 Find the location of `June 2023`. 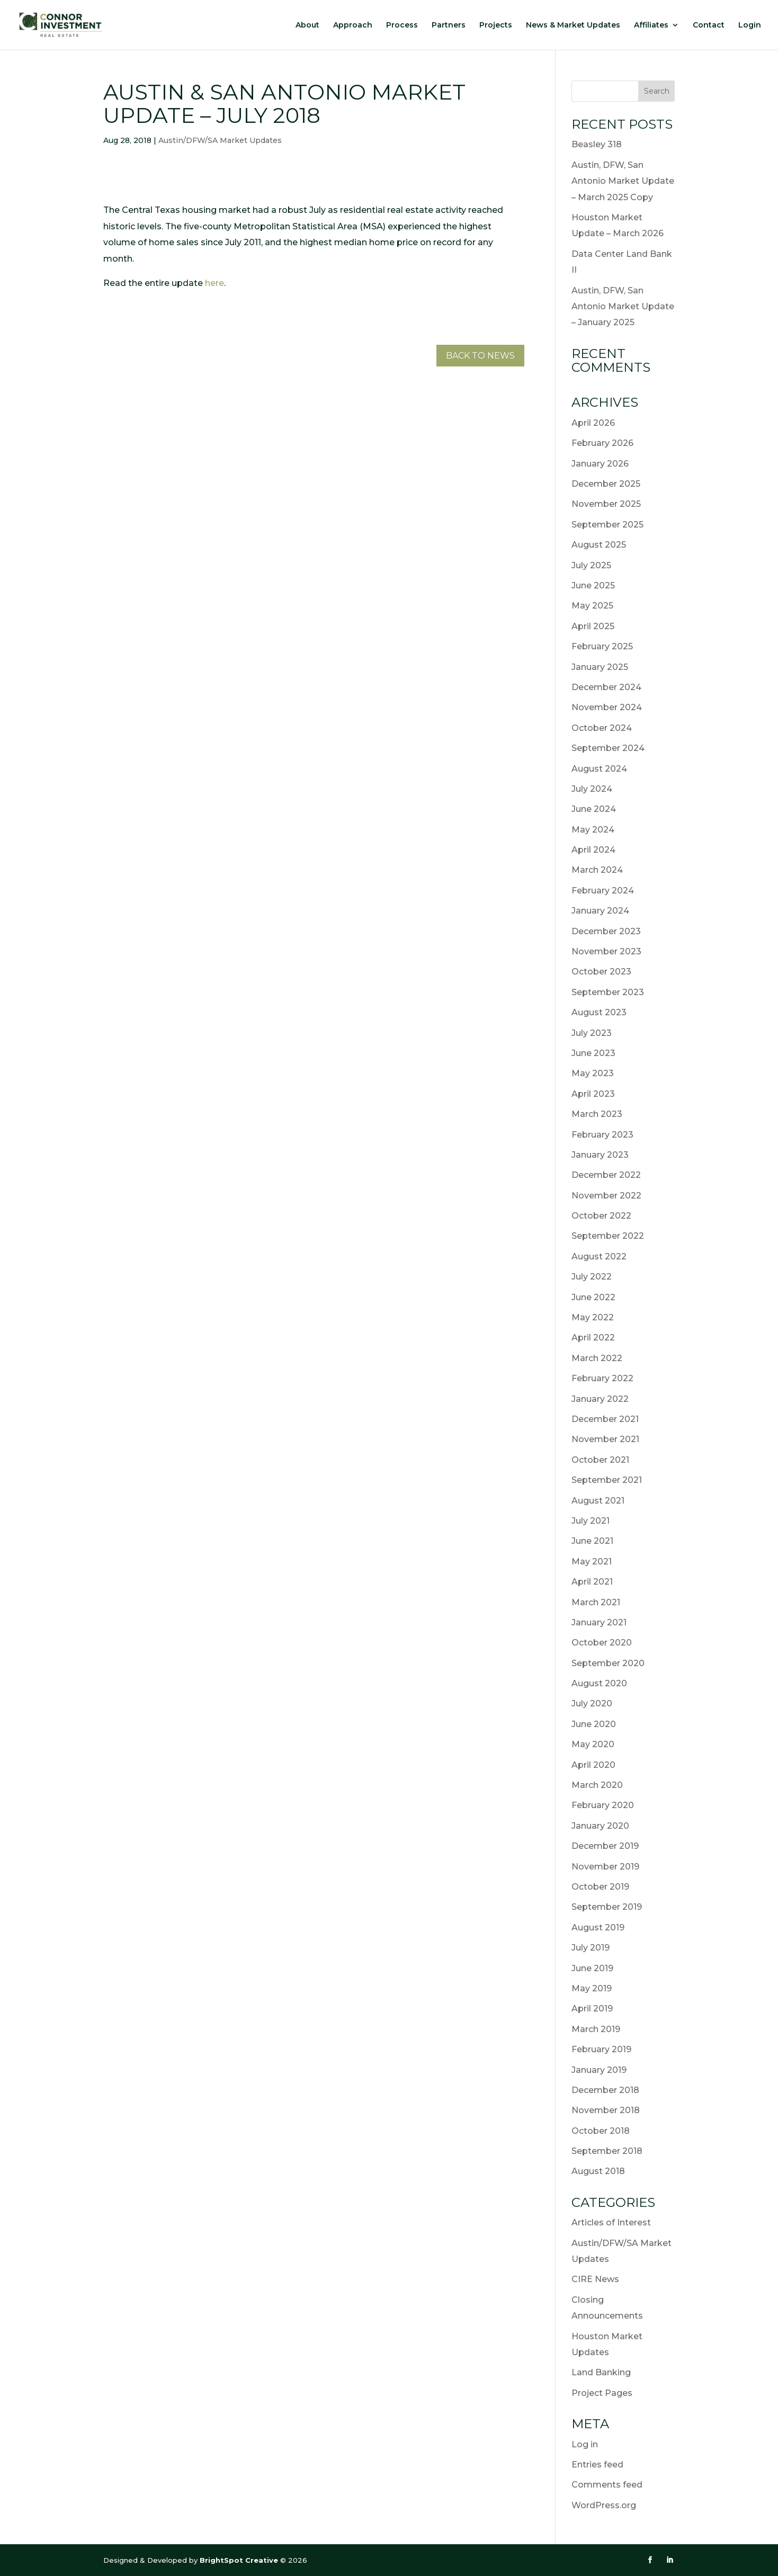

June 2023 is located at coordinates (593, 1053).